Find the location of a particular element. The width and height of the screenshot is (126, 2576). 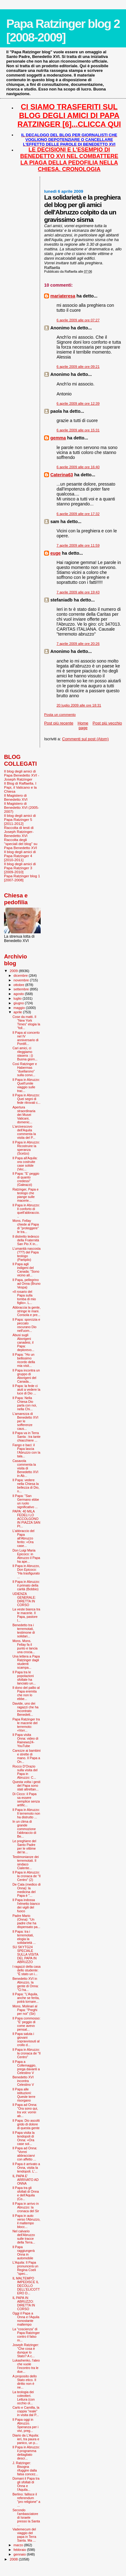

Il Papa: tra i terremotati, elogia la solidarietà ... is located at coordinates (24, 1937).